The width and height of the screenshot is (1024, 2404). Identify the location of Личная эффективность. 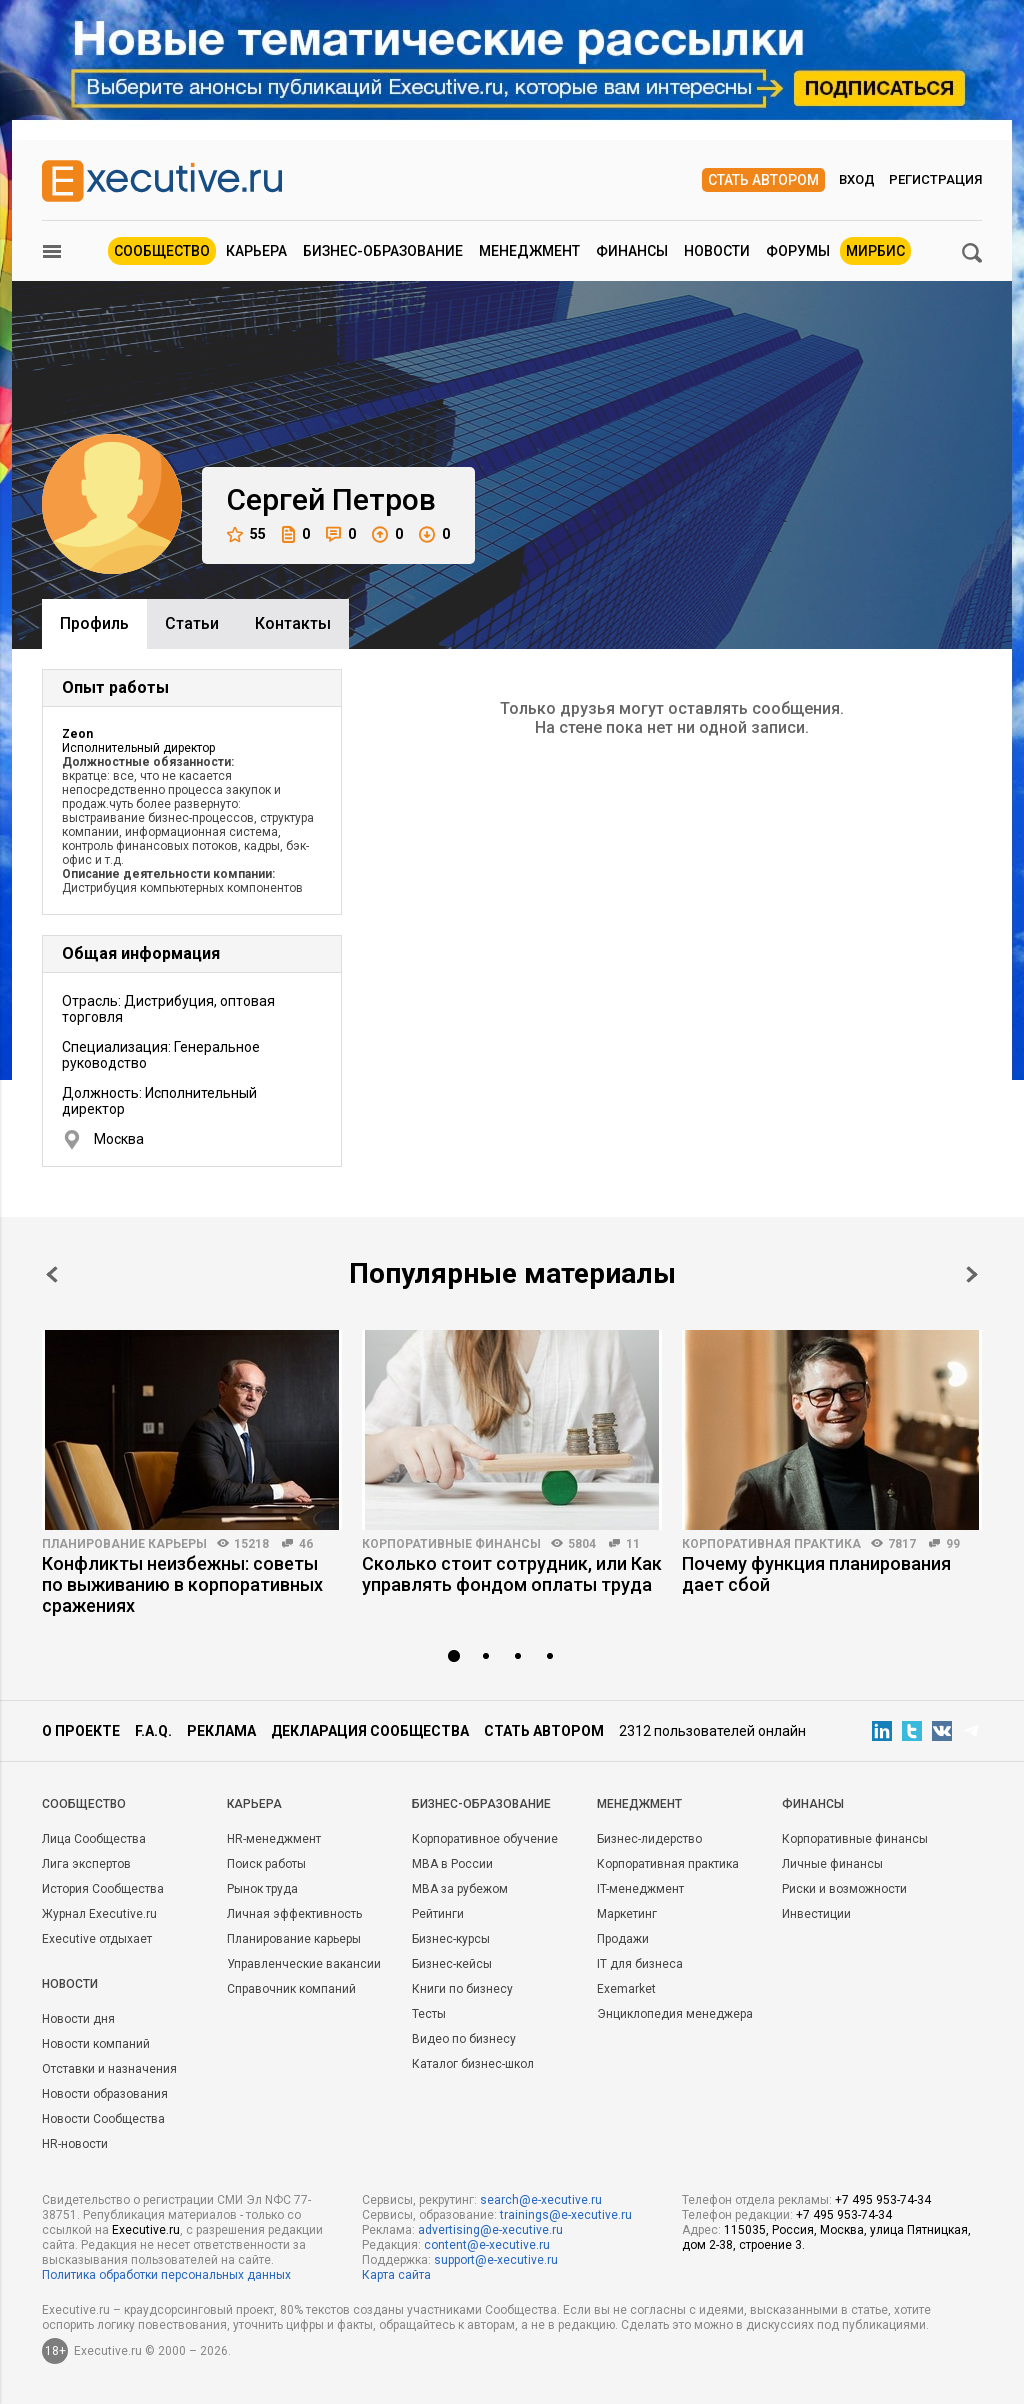
(294, 1914).